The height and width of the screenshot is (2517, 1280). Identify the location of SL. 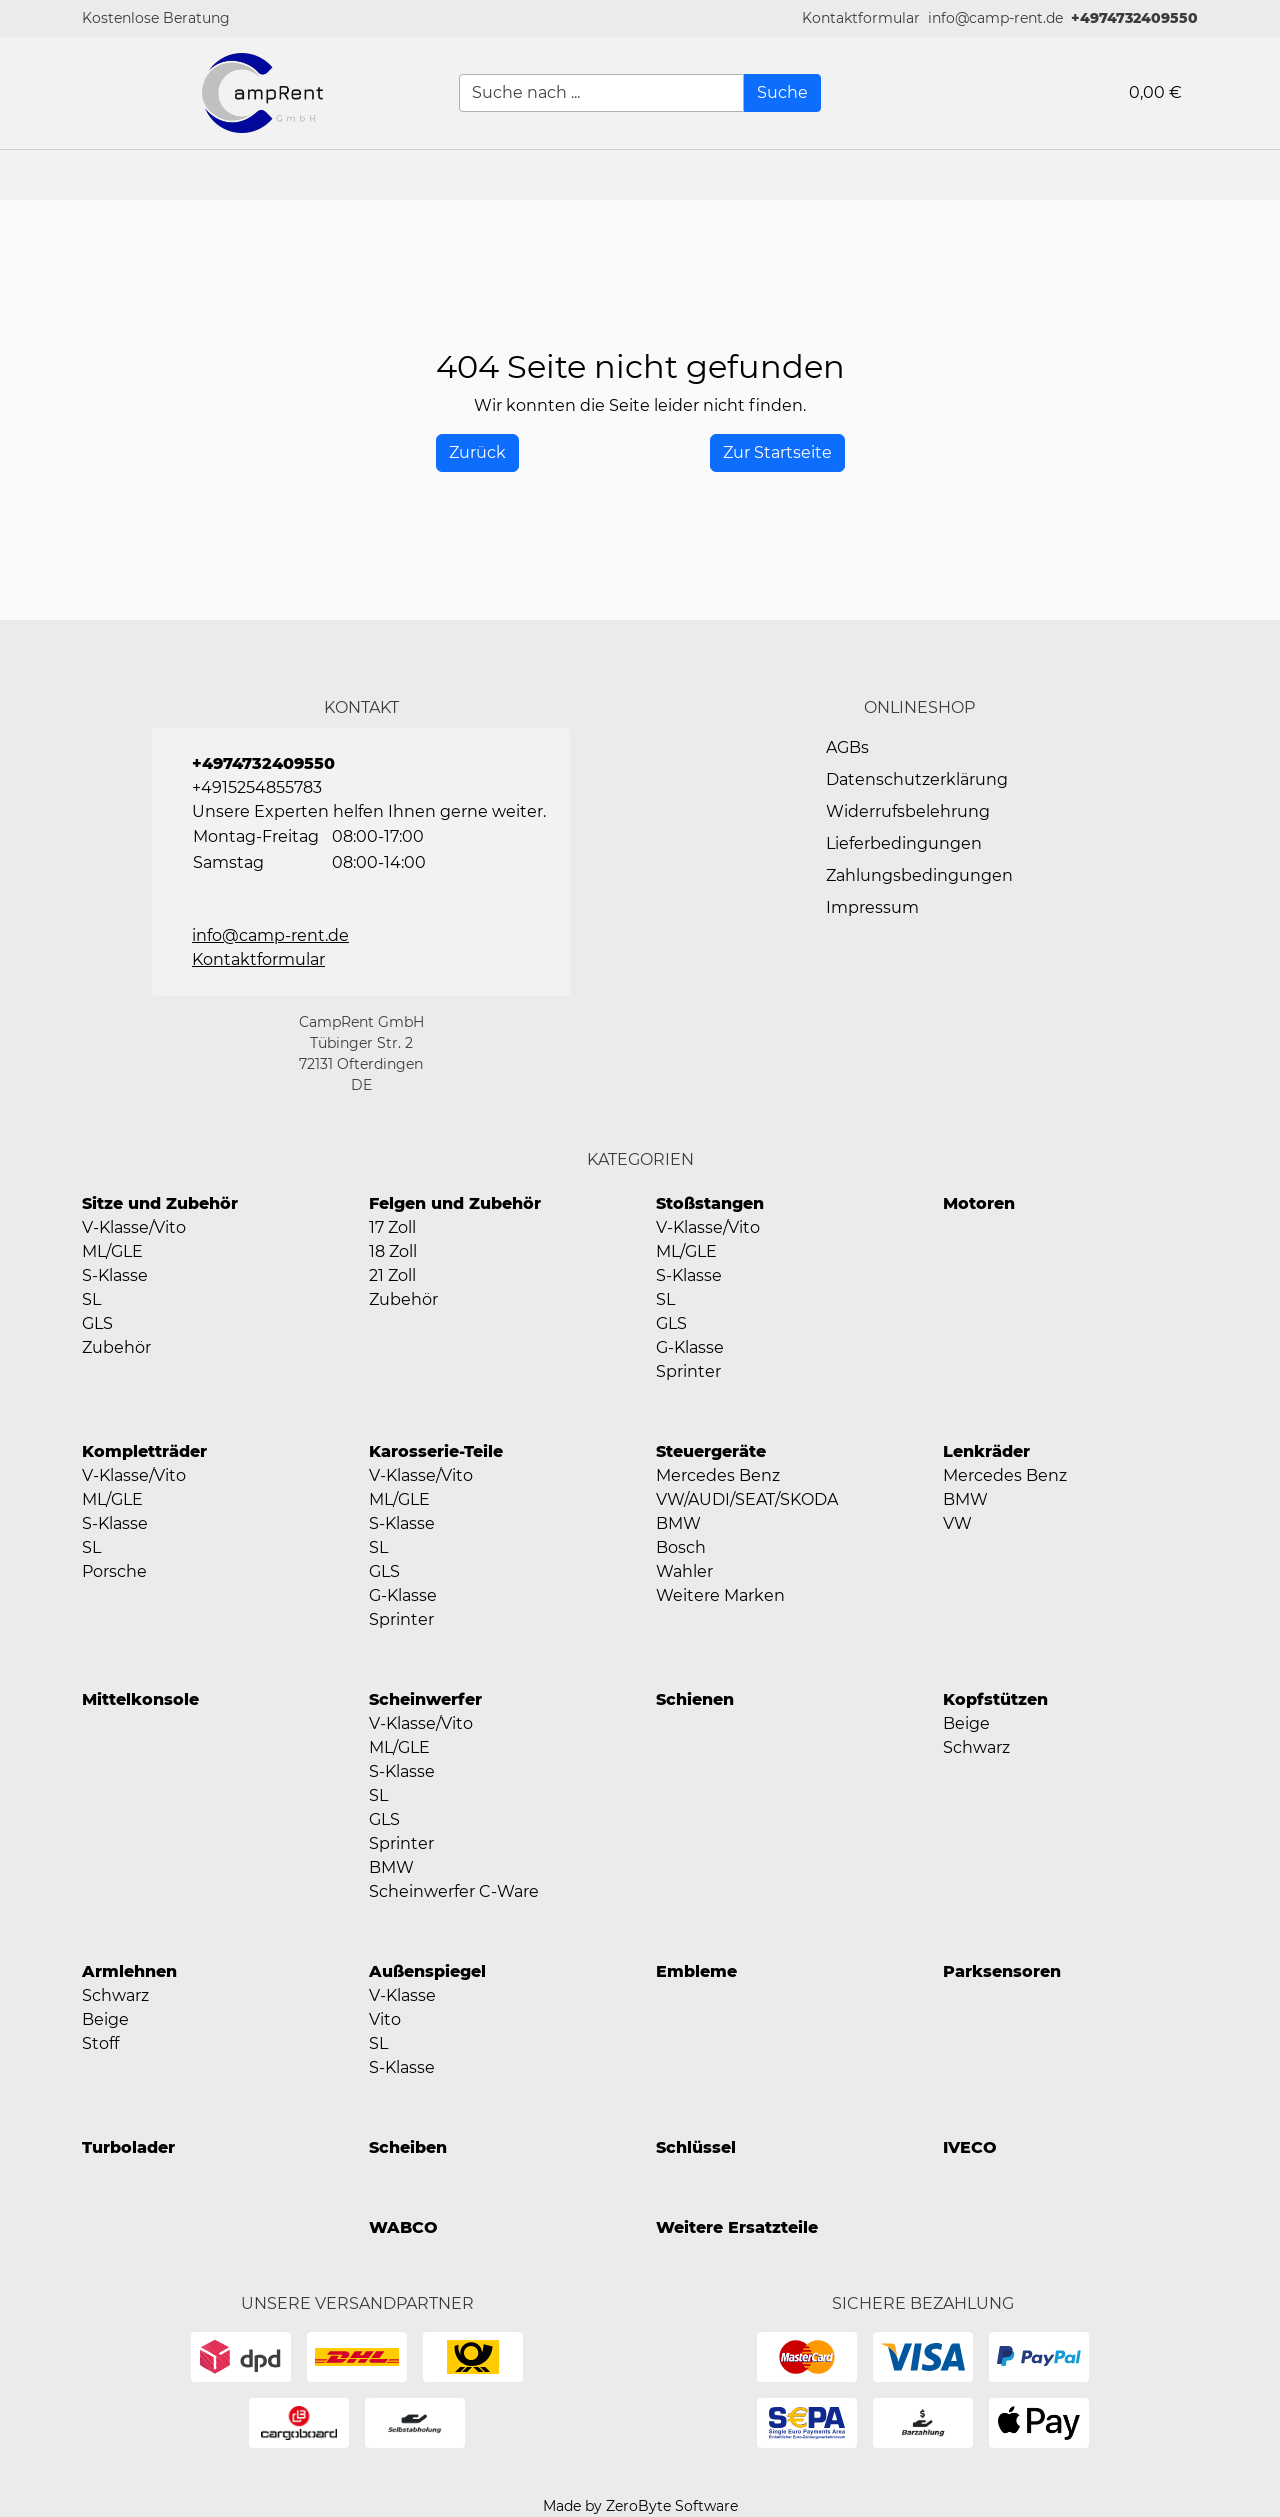
(91, 1299).